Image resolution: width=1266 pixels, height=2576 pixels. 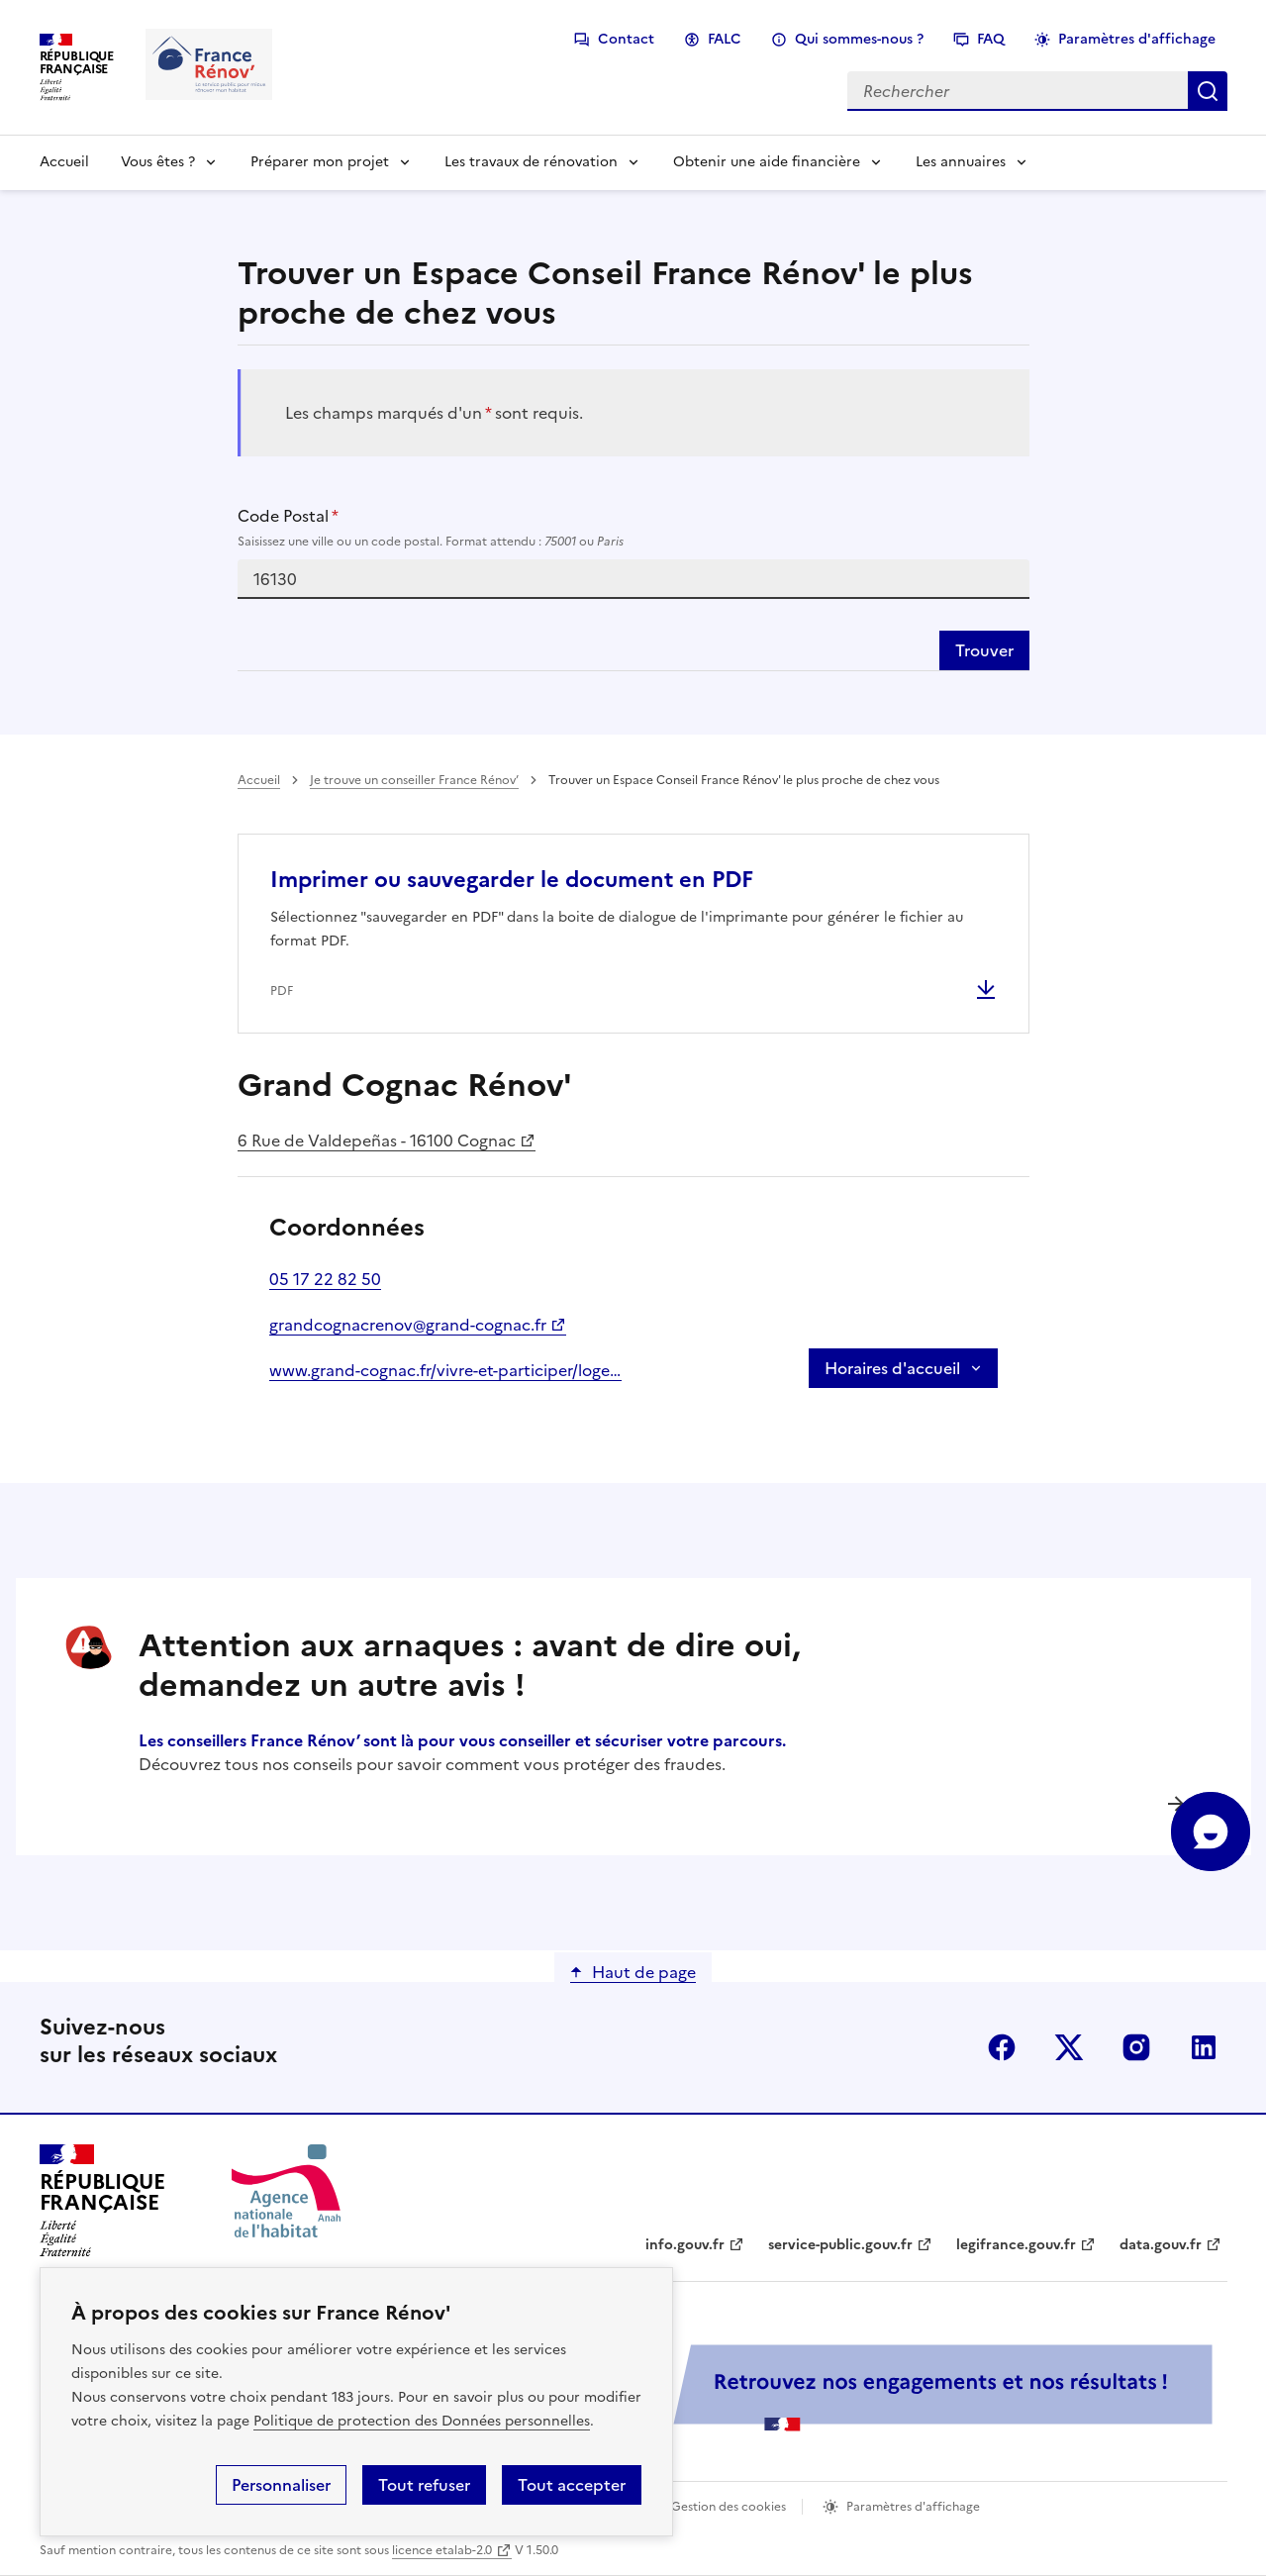 I want to click on FALC, so click(x=724, y=39).